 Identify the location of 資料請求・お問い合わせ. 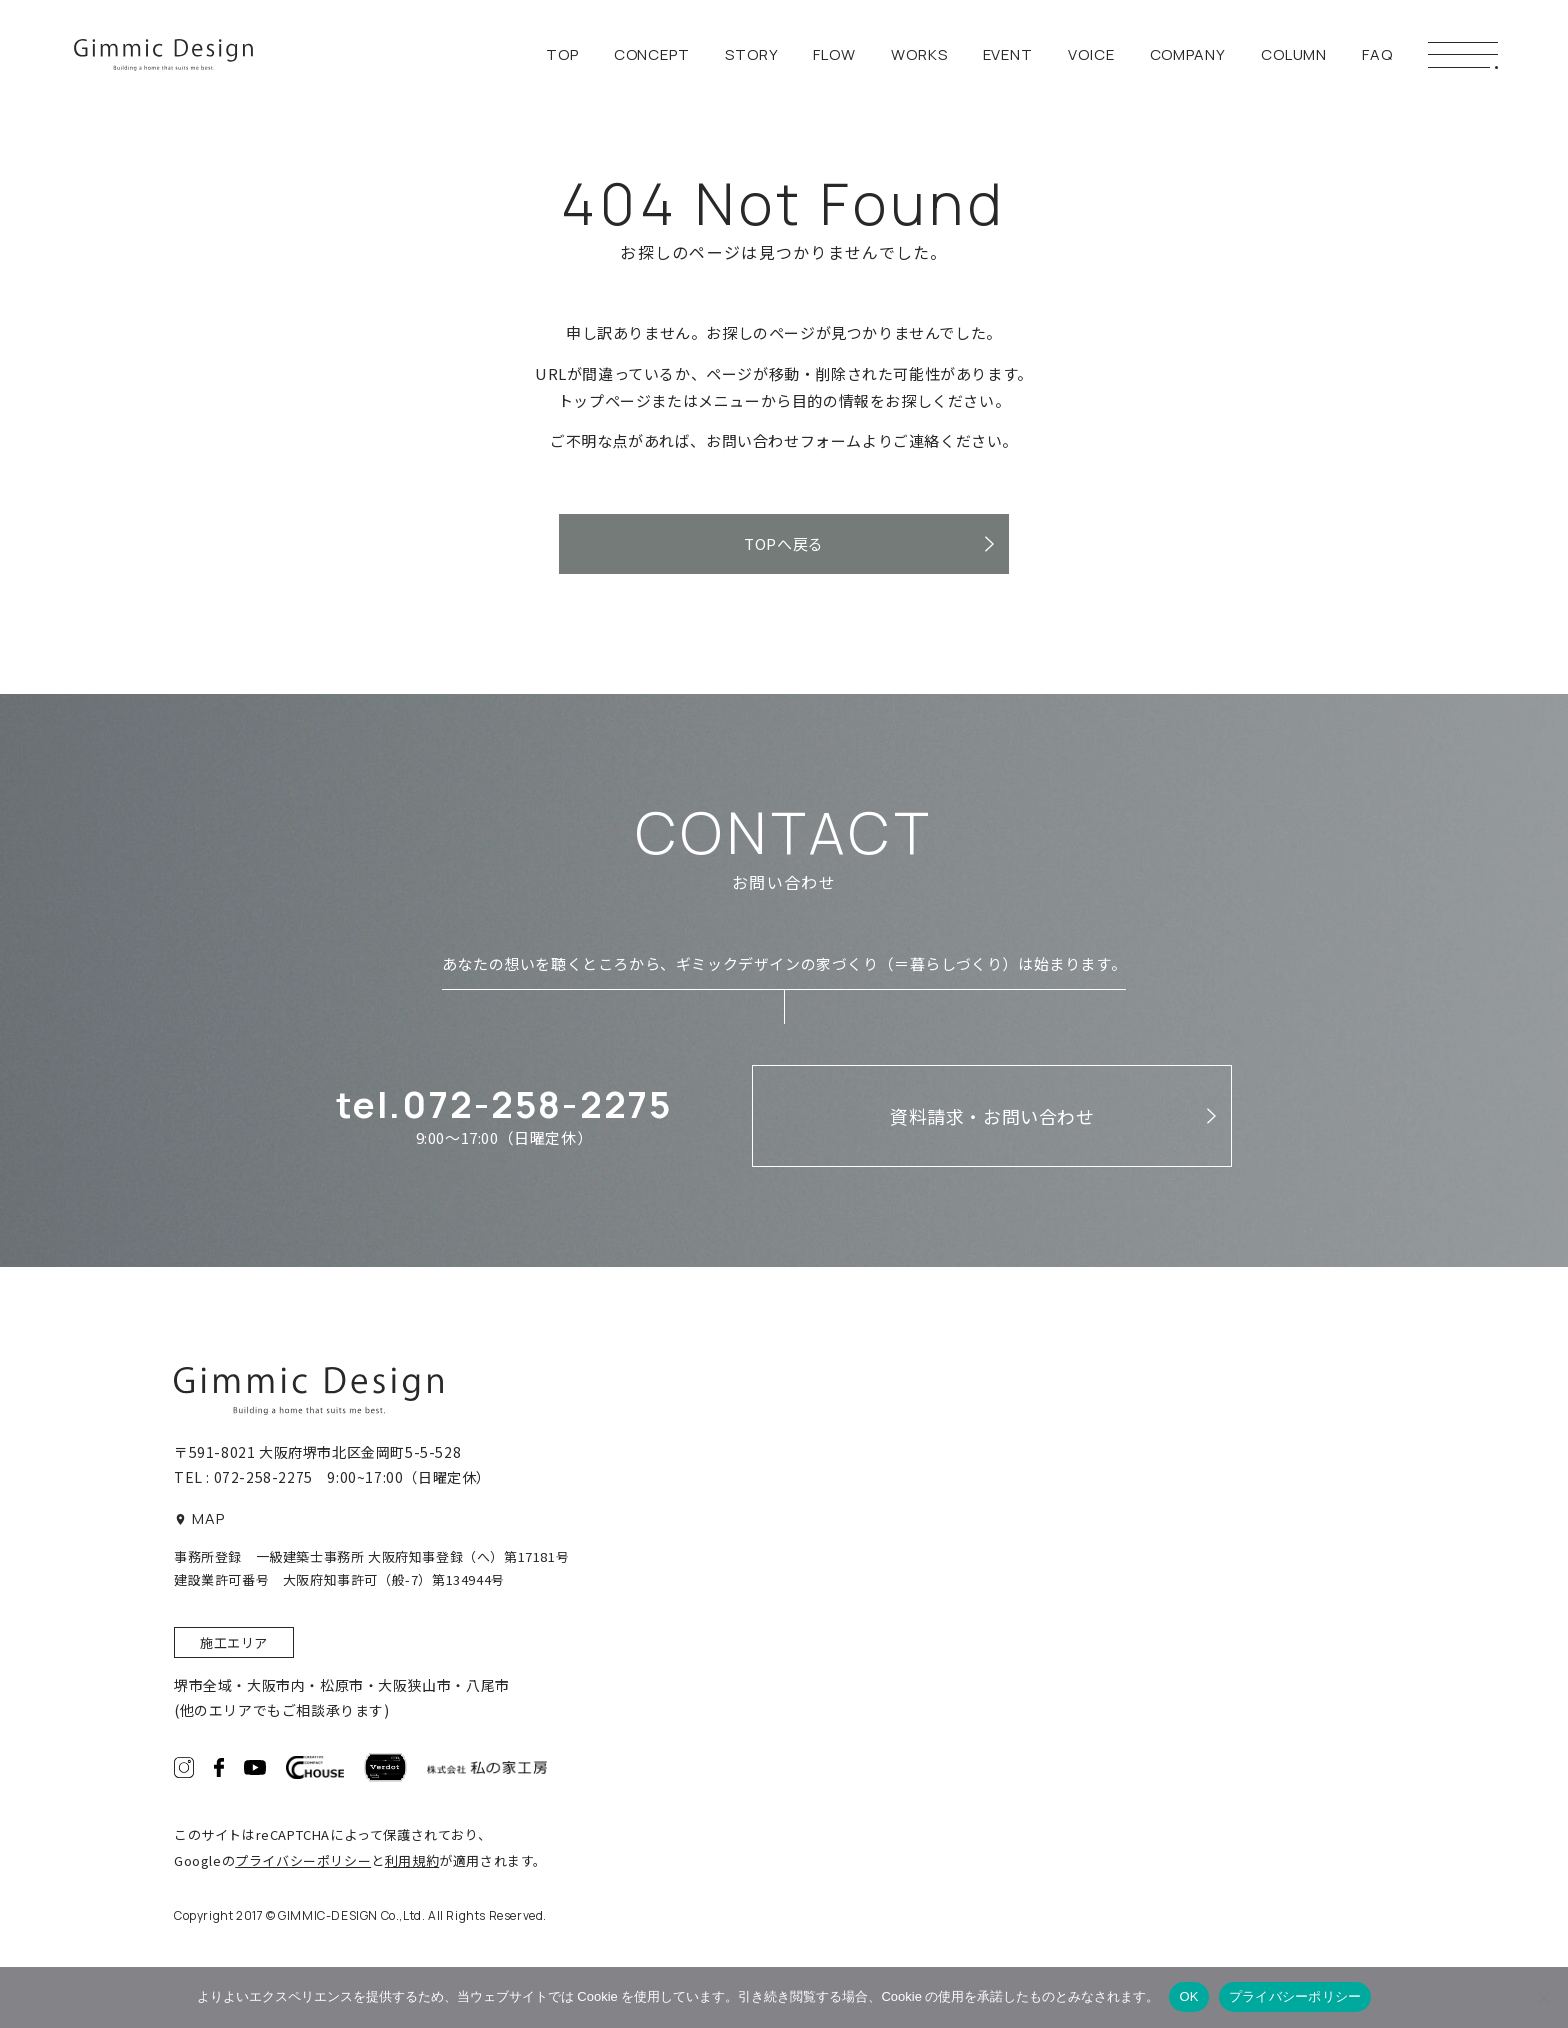
(992, 1116).